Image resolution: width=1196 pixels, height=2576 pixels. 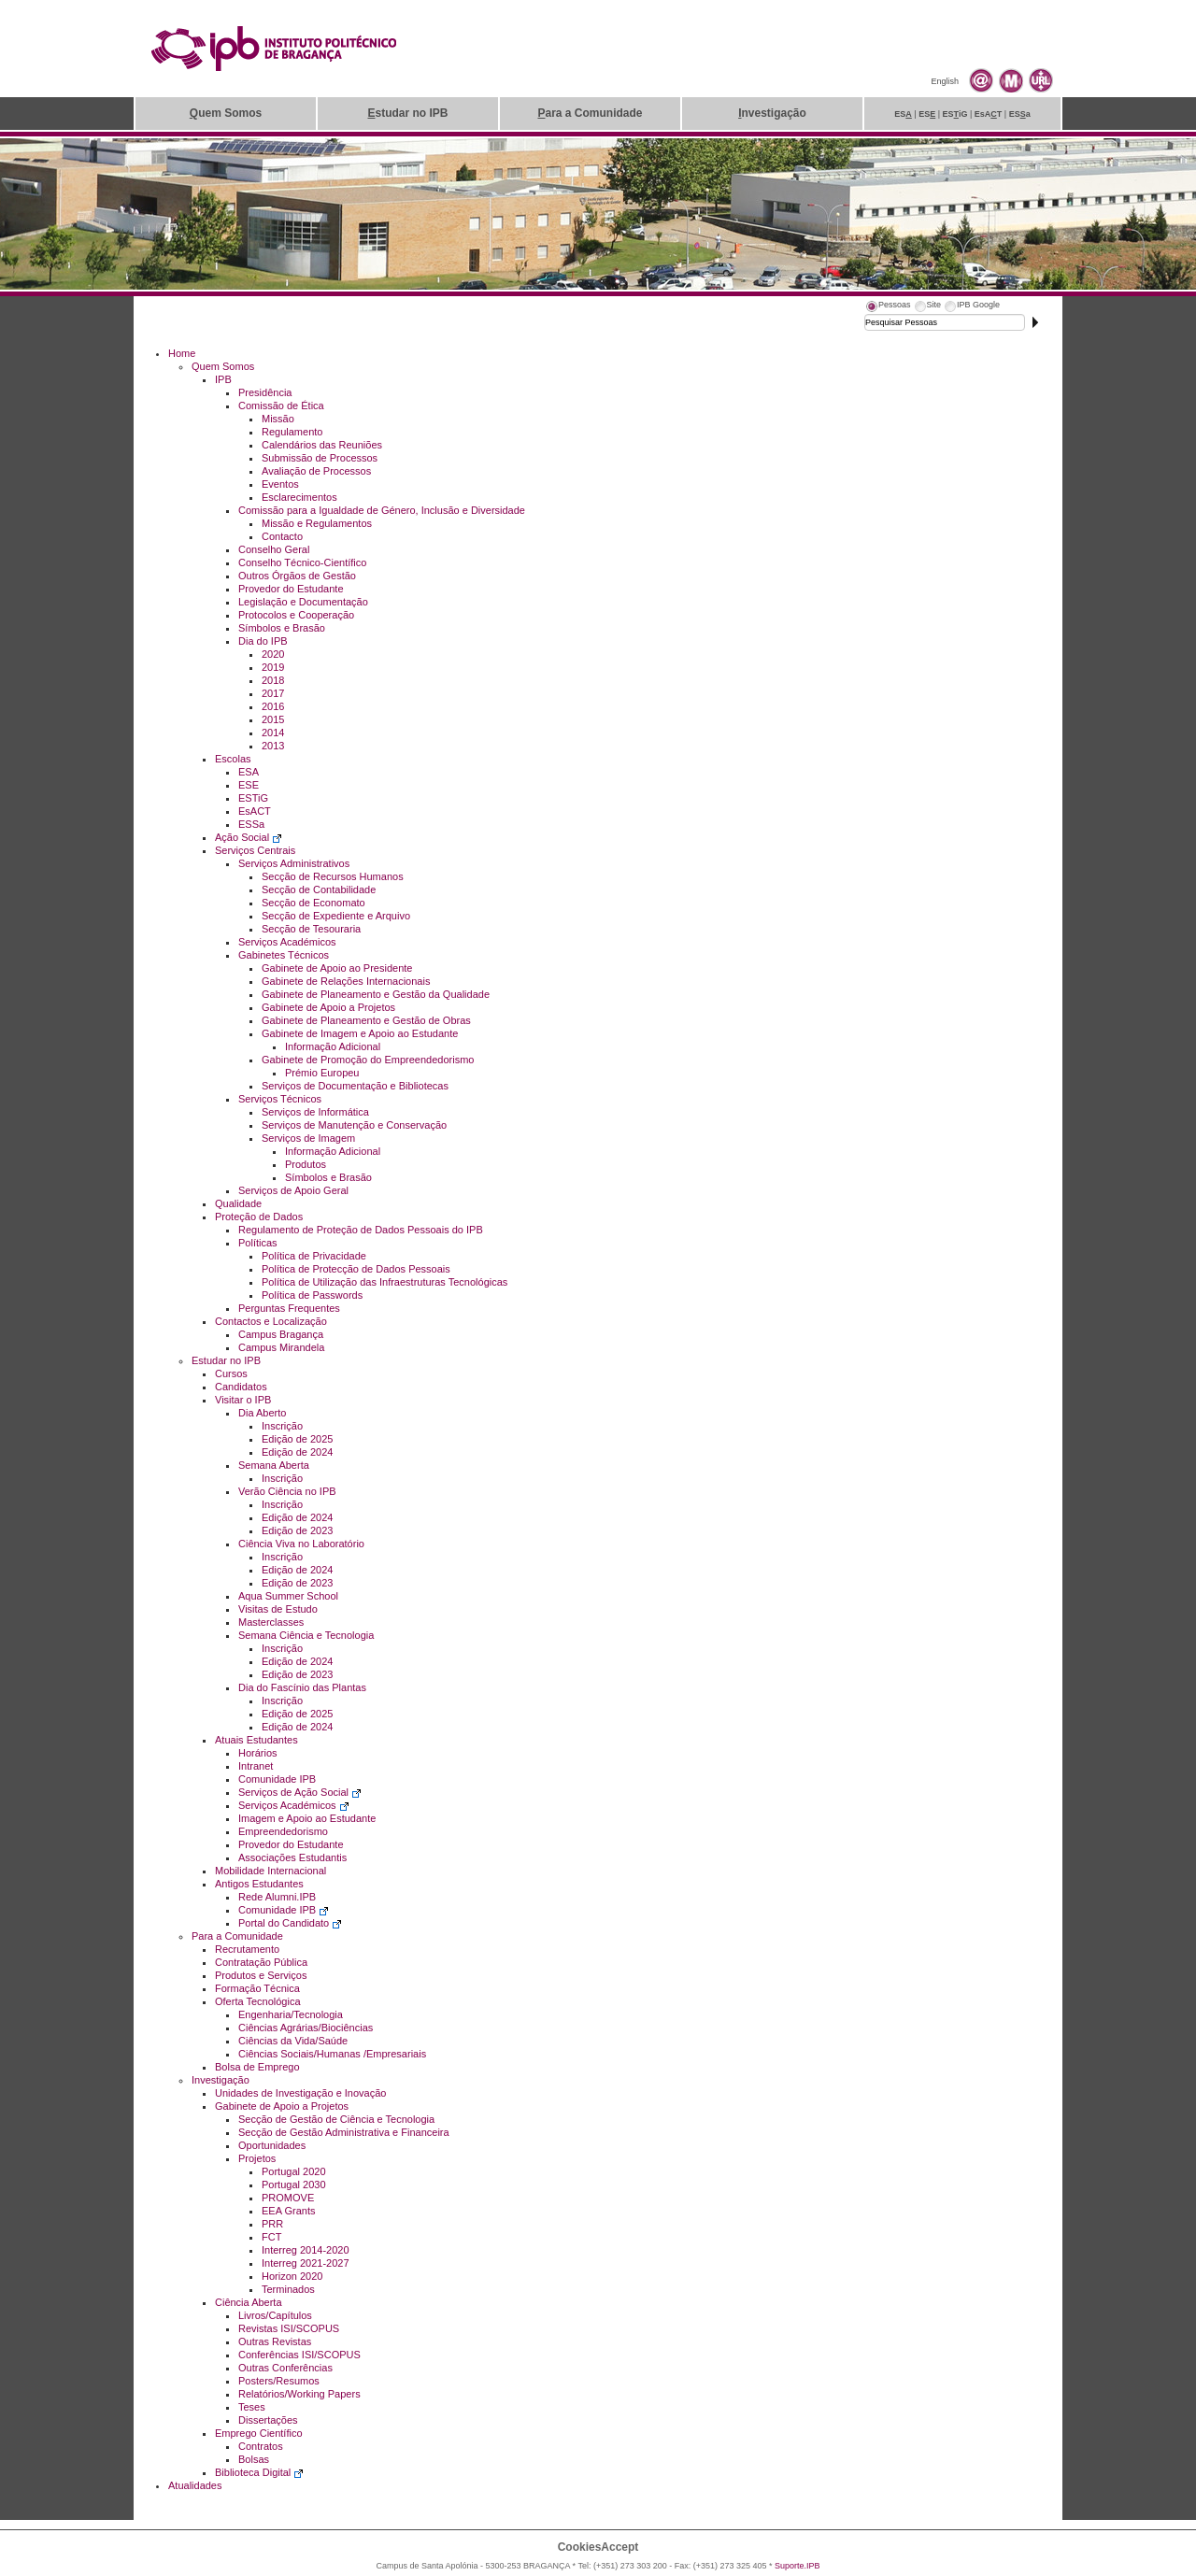 I want to click on Campus Mirandela, so click(x=281, y=1347).